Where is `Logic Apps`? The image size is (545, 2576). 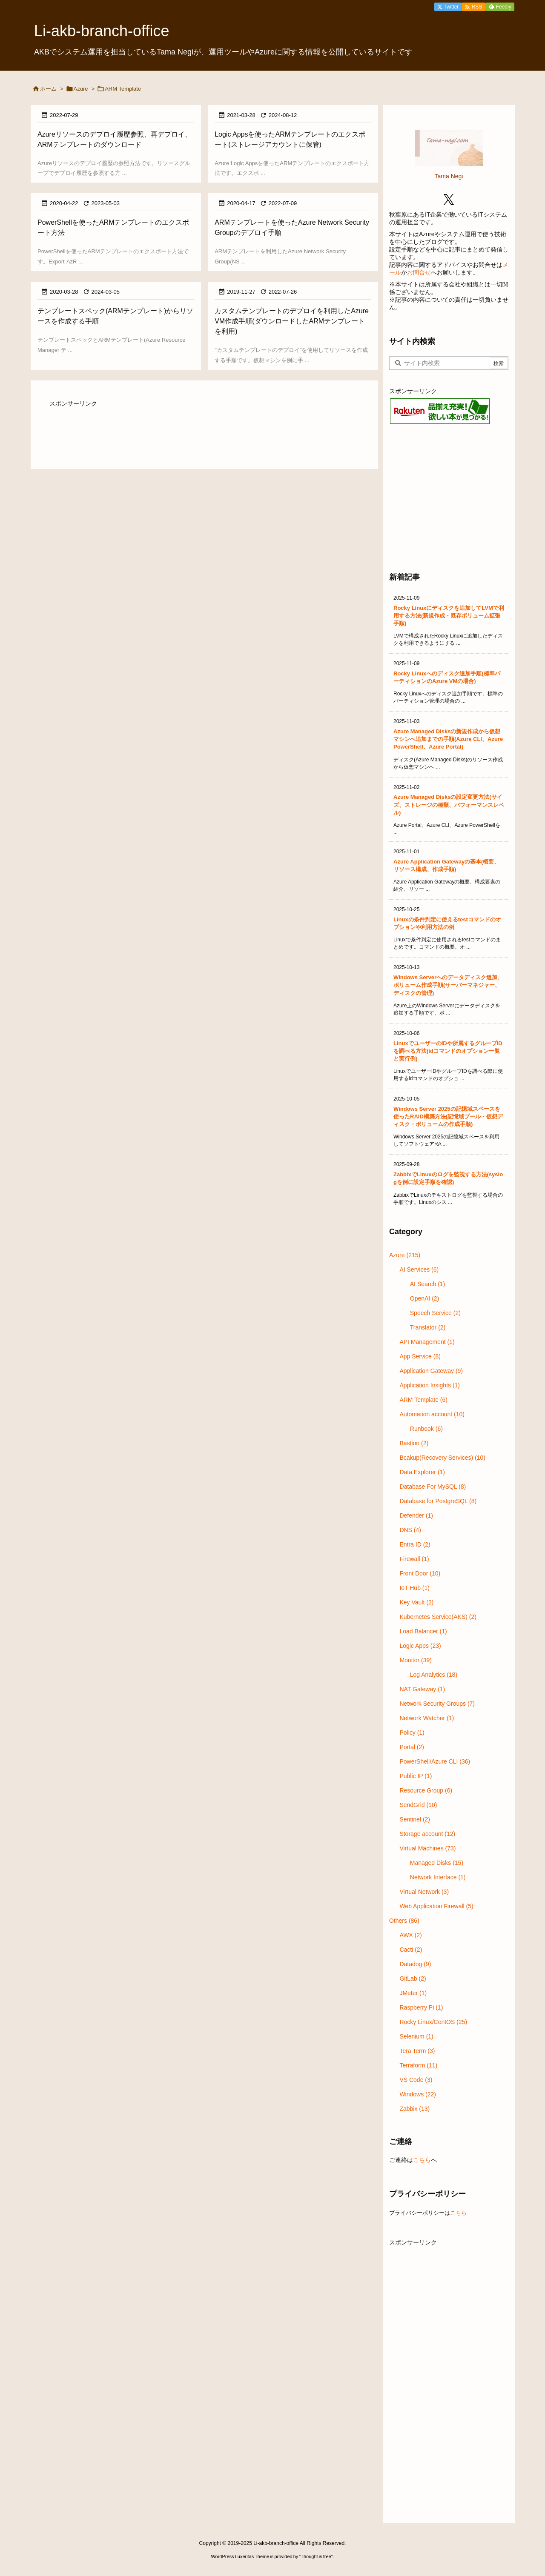 Logic Apps is located at coordinates (420, 1645).